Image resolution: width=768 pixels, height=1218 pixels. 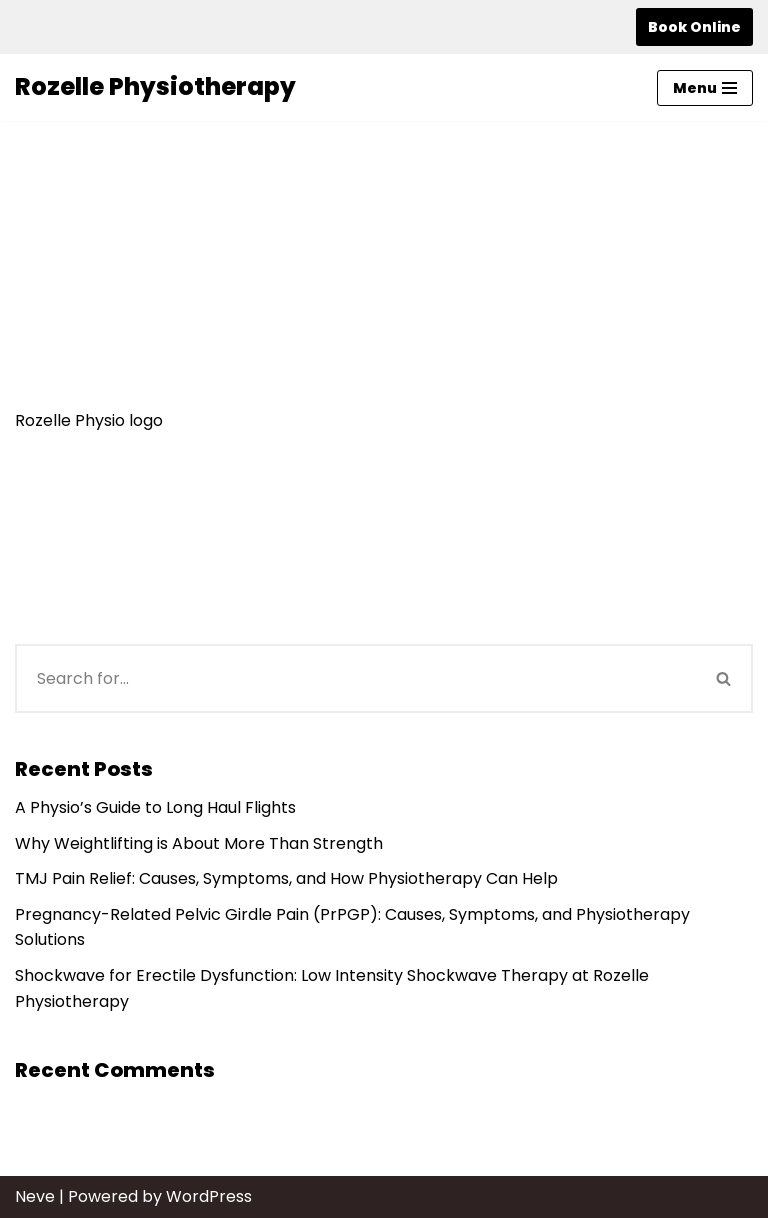 What do you see at coordinates (355, 678) in the screenshot?
I see `[Search]` at bounding box center [355, 678].